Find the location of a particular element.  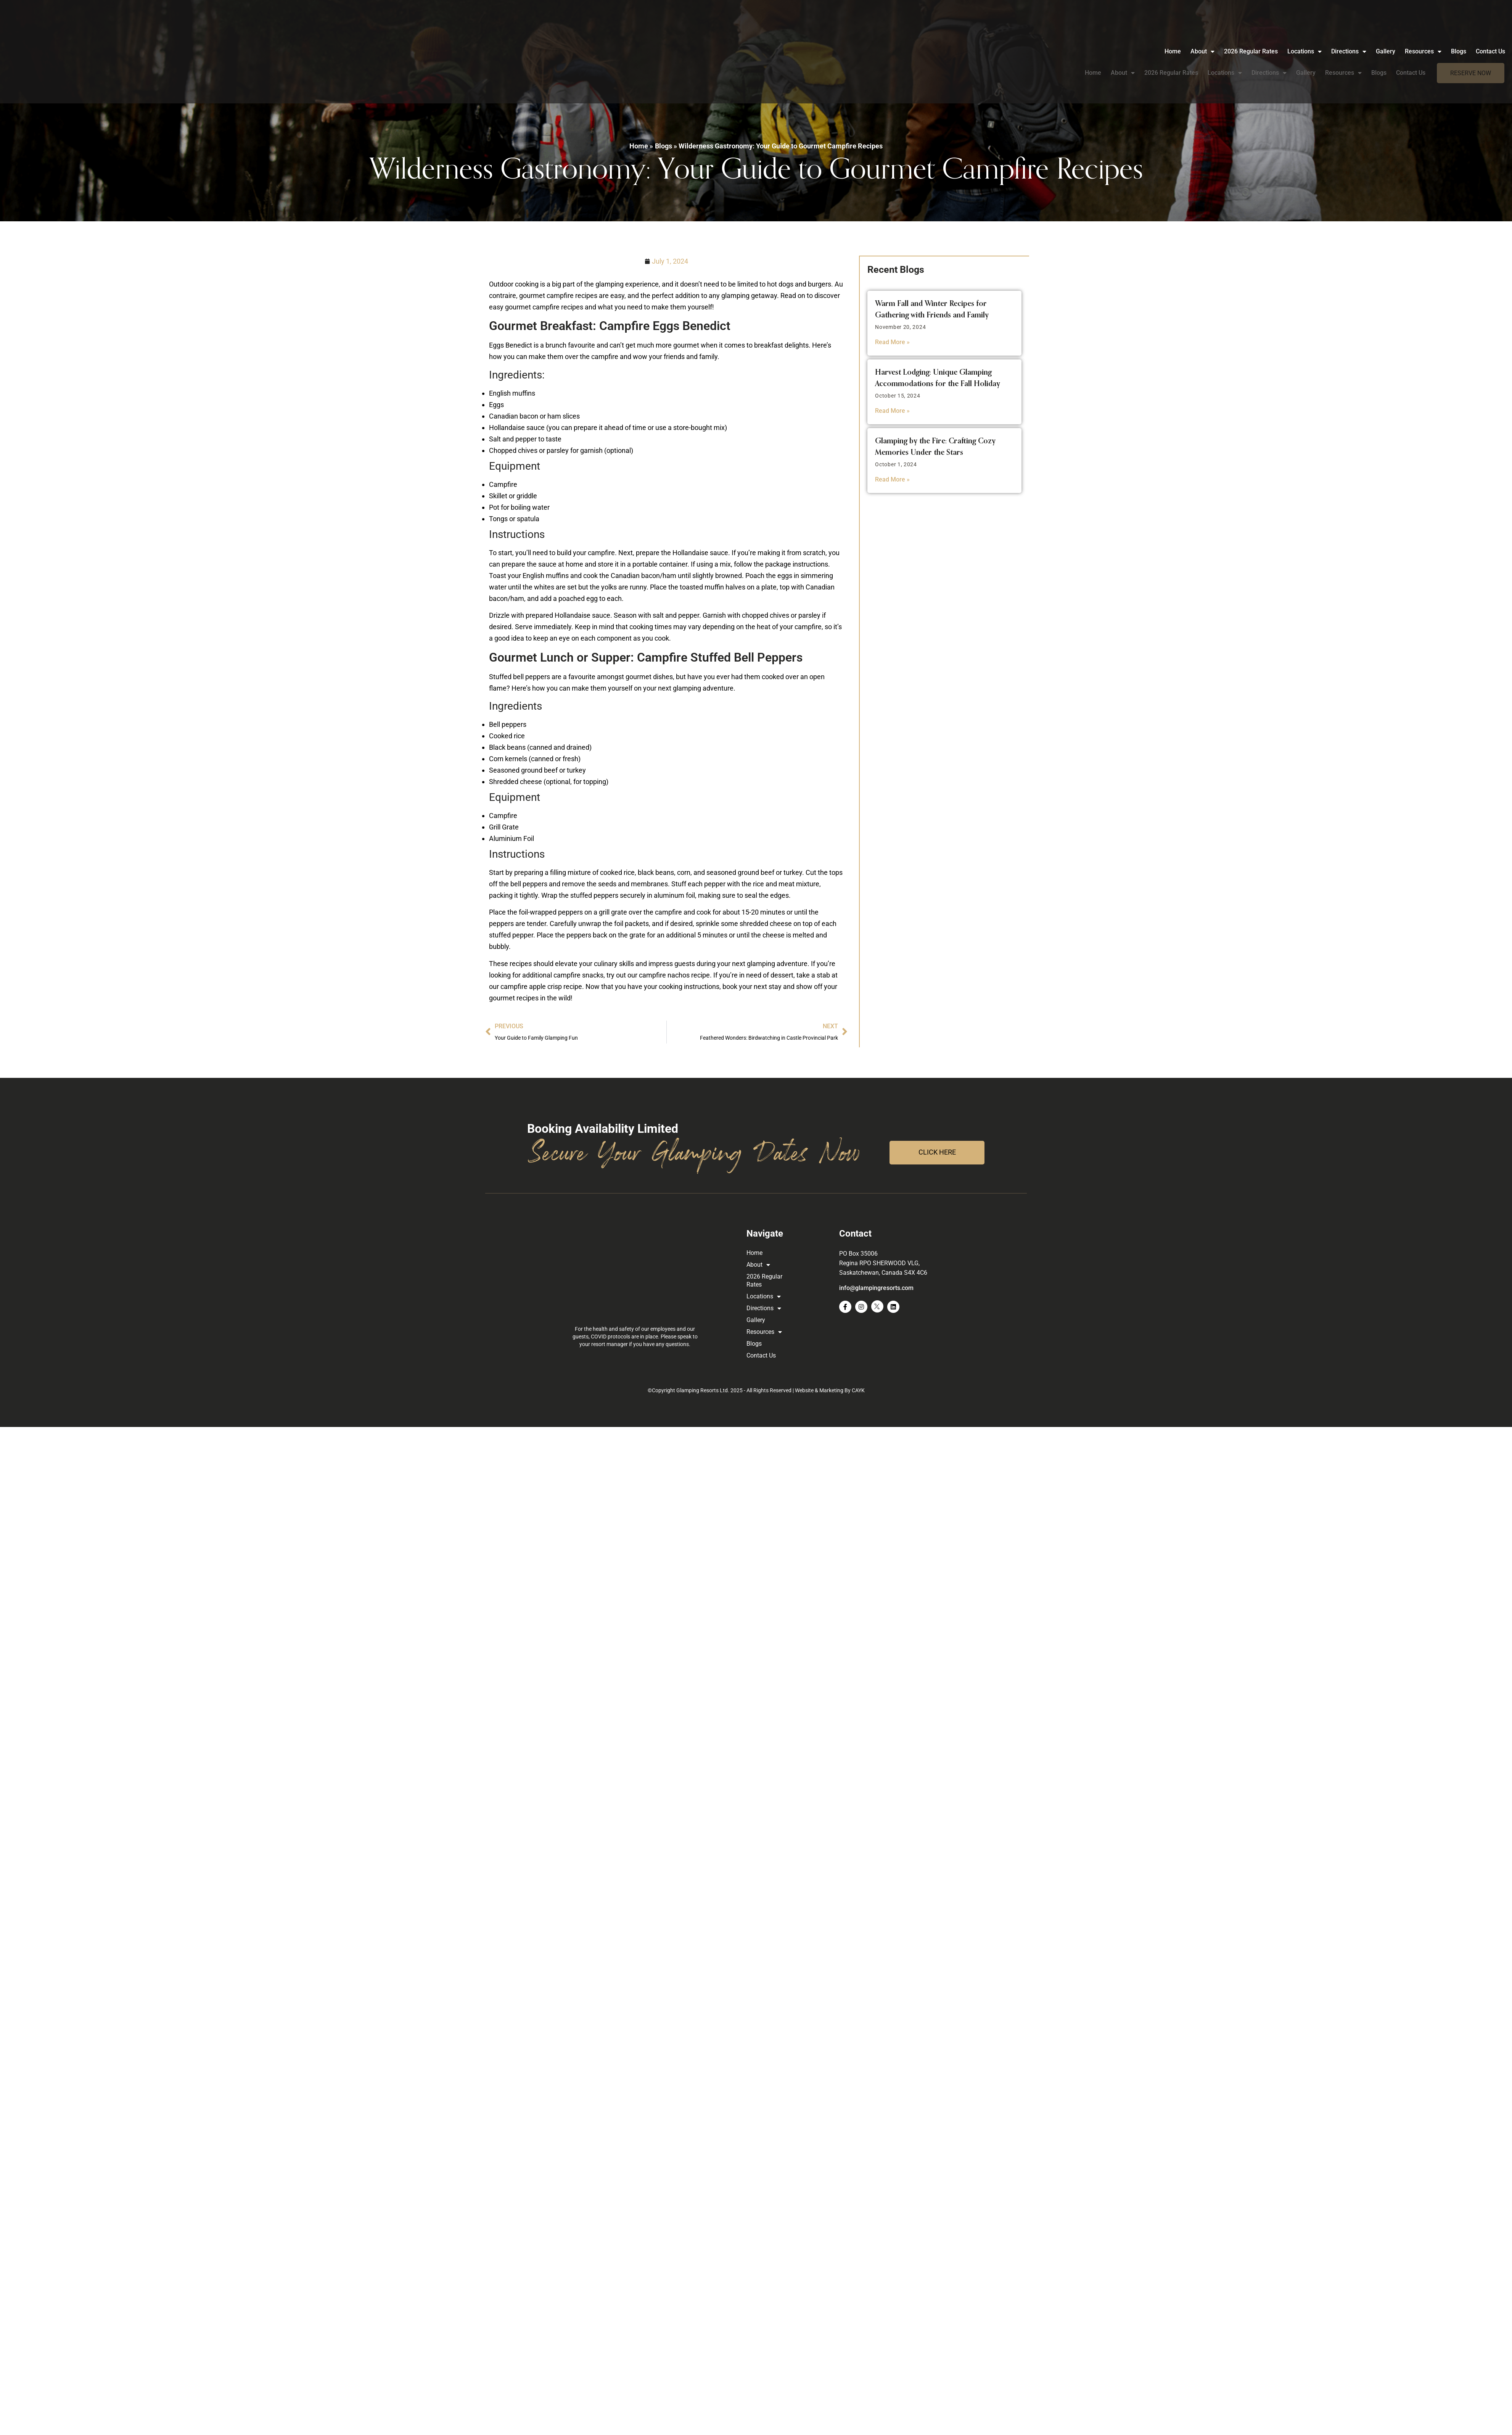

Directions is located at coordinates (1269, 49).